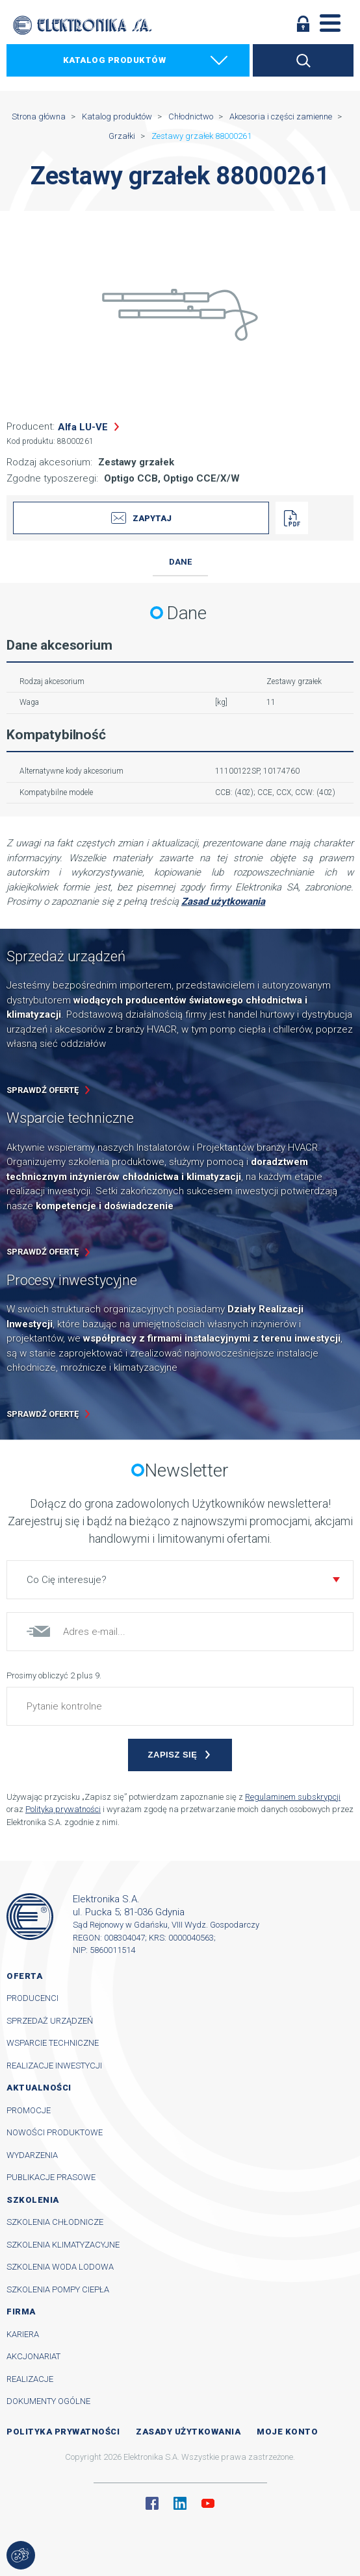 The height and width of the screenshot is (2576, 360). Describe the element at coordinates (32, 1998) in the screenshot. I see `Producenci` at that location.